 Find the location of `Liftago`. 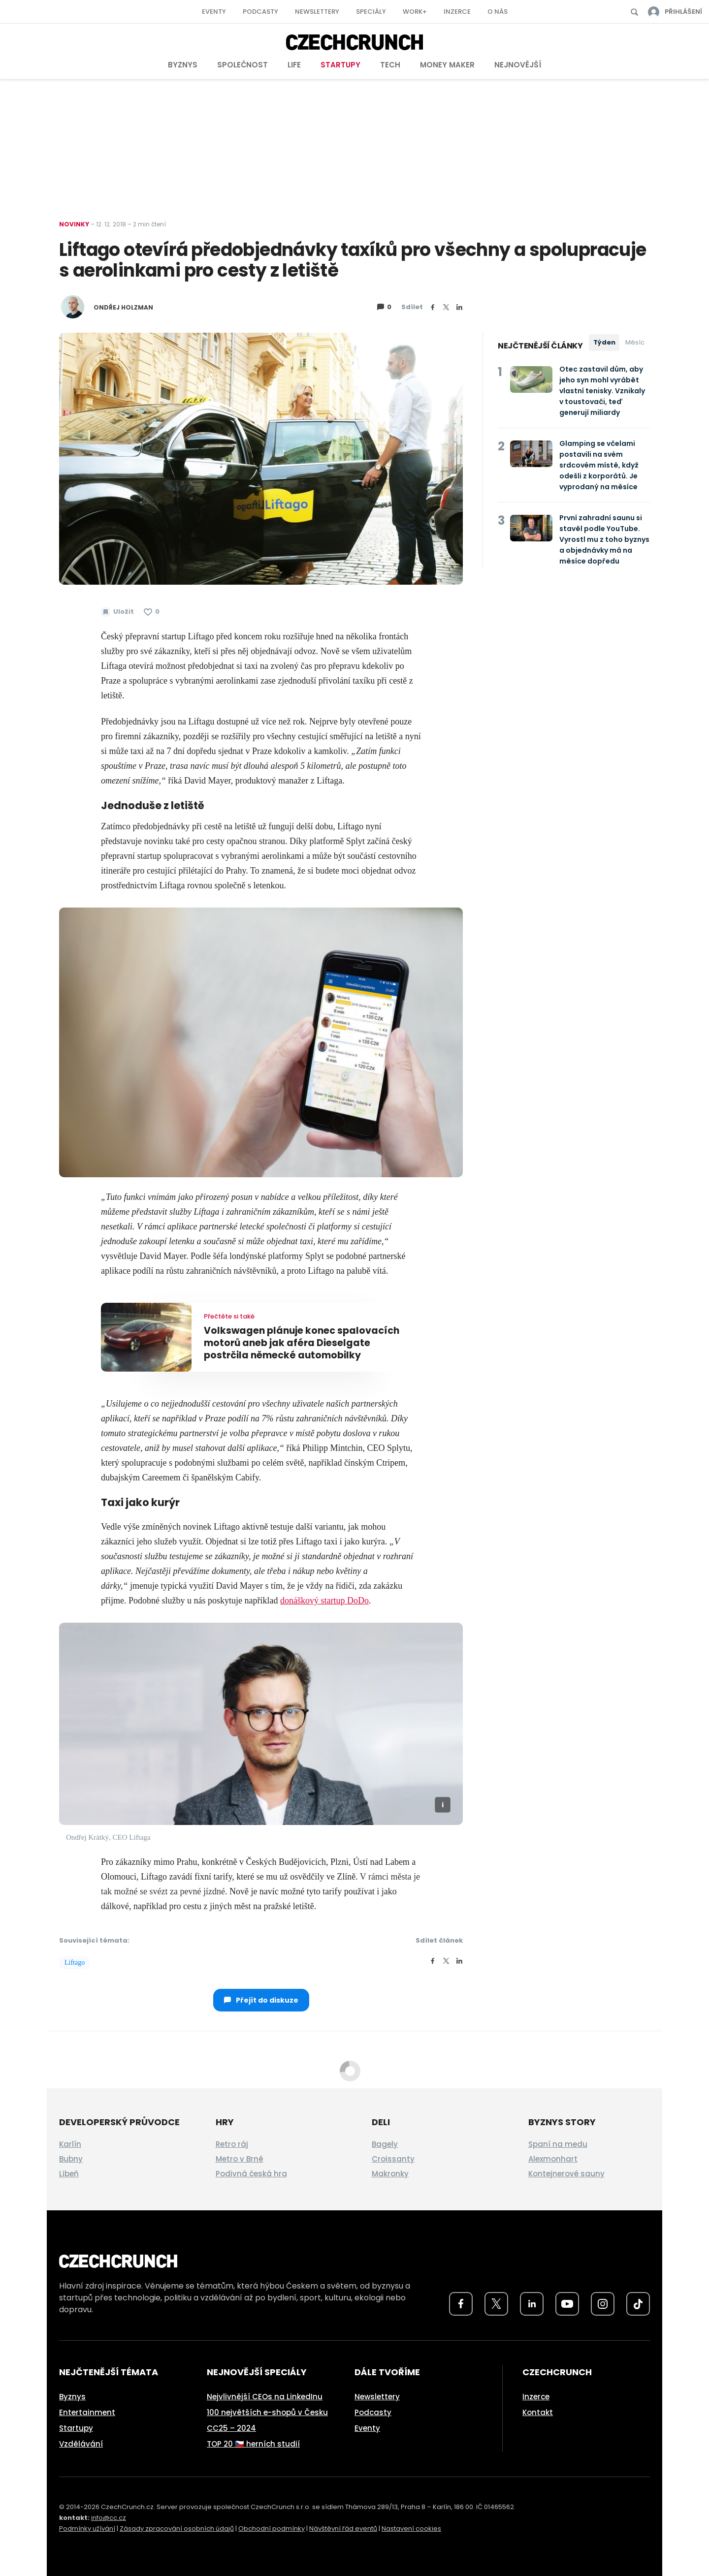

Liftago is located at coordinates (74, 1962).